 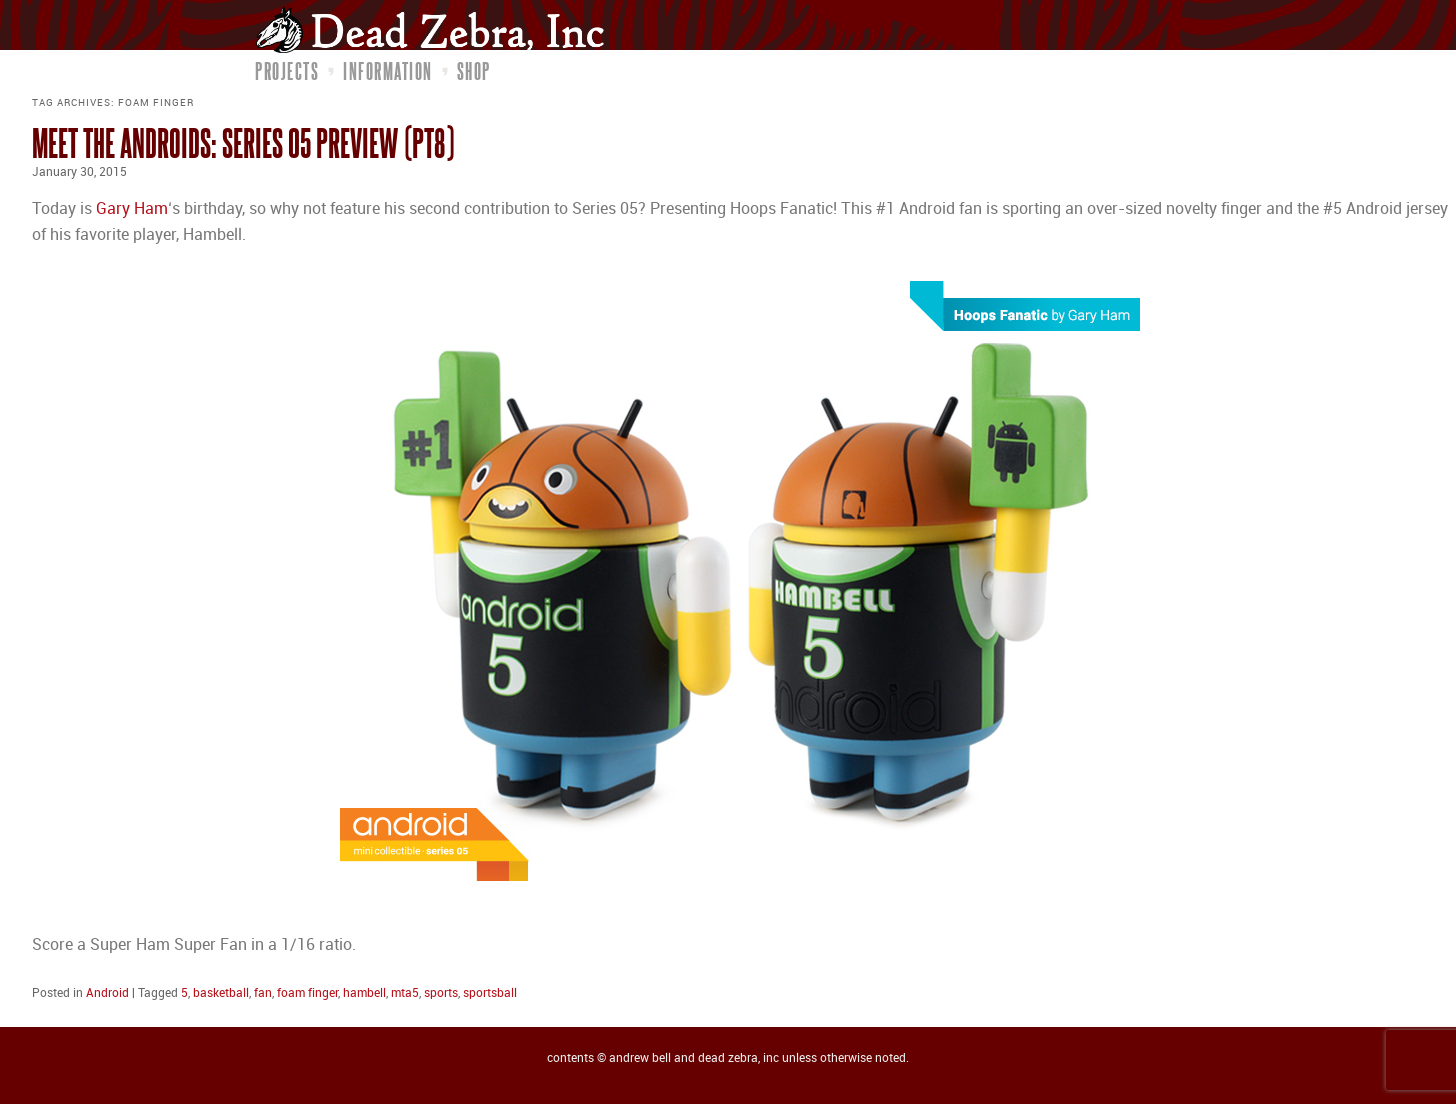 What do you see at coordinates (221, 993) in the screenshot?
I see `basketball` at bounding box center [221, 993].